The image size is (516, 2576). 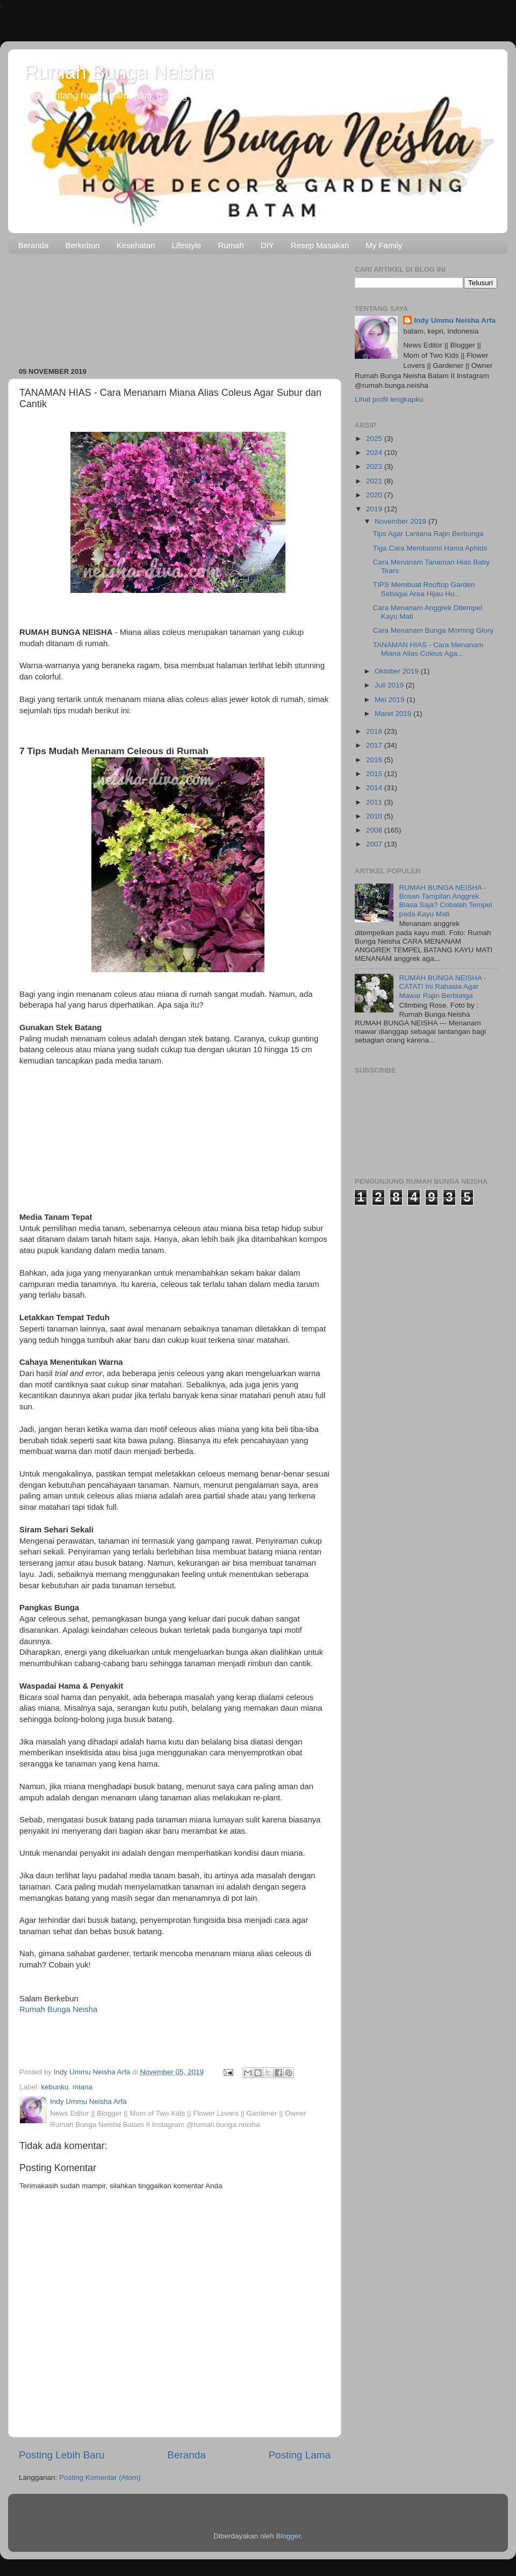 I want to click on 2010, so click(x=375, y=816).